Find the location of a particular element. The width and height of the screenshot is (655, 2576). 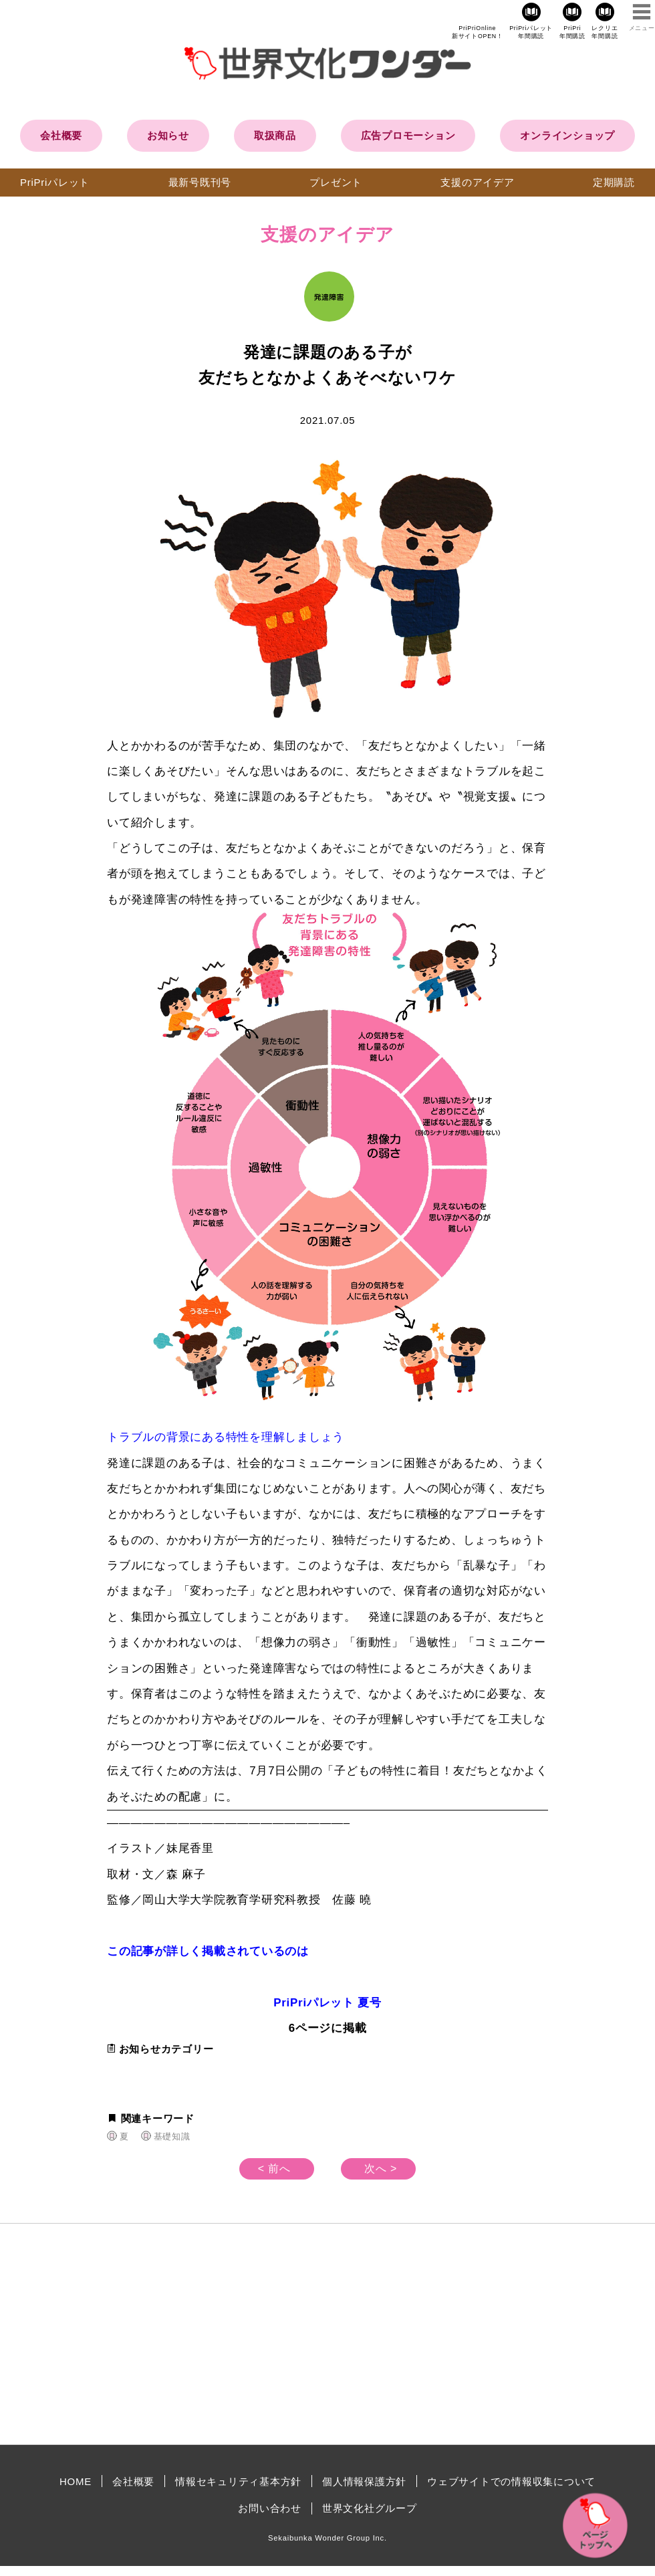

プレゼント is located at coordinates (335, 182).